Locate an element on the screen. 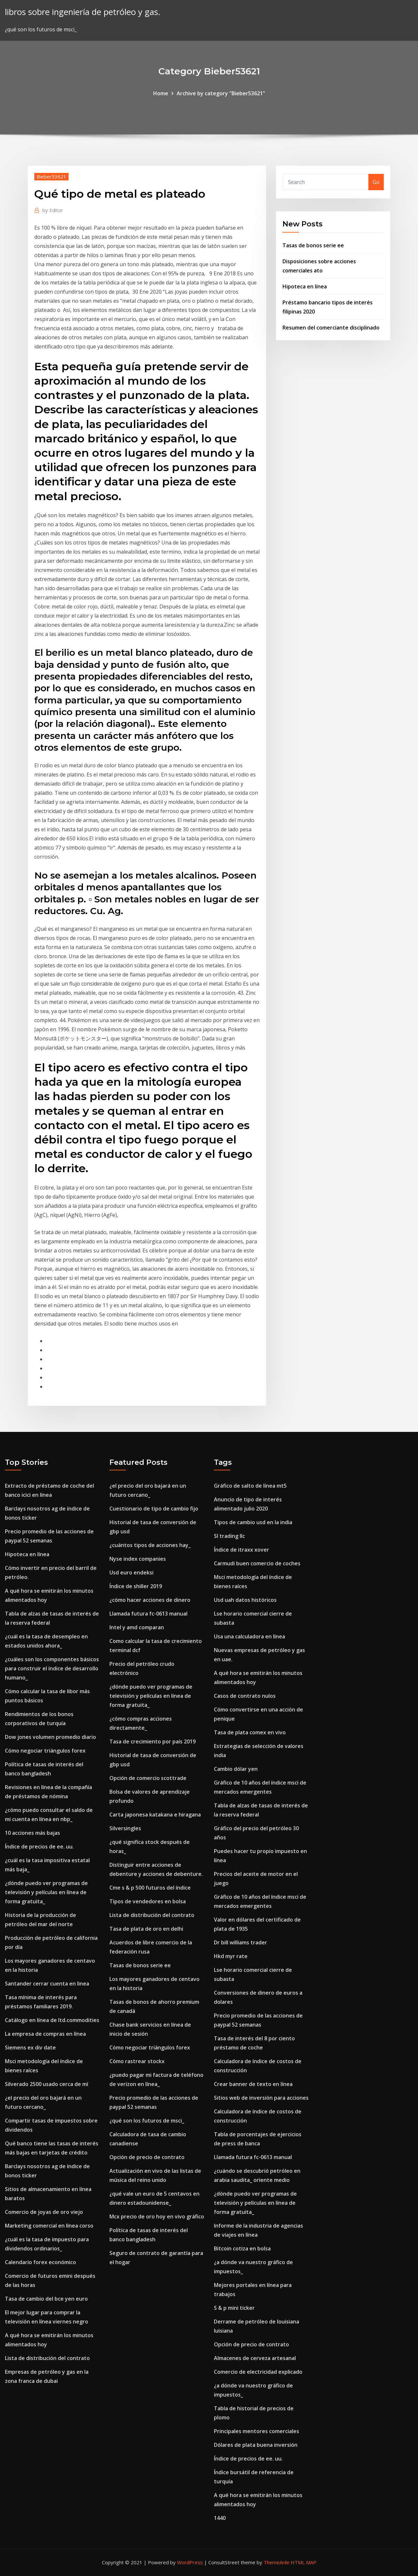 The width and height of the screenshot is (418, 2576). Índice de precios de ee. uu. is located at coordinates (39, 1846).